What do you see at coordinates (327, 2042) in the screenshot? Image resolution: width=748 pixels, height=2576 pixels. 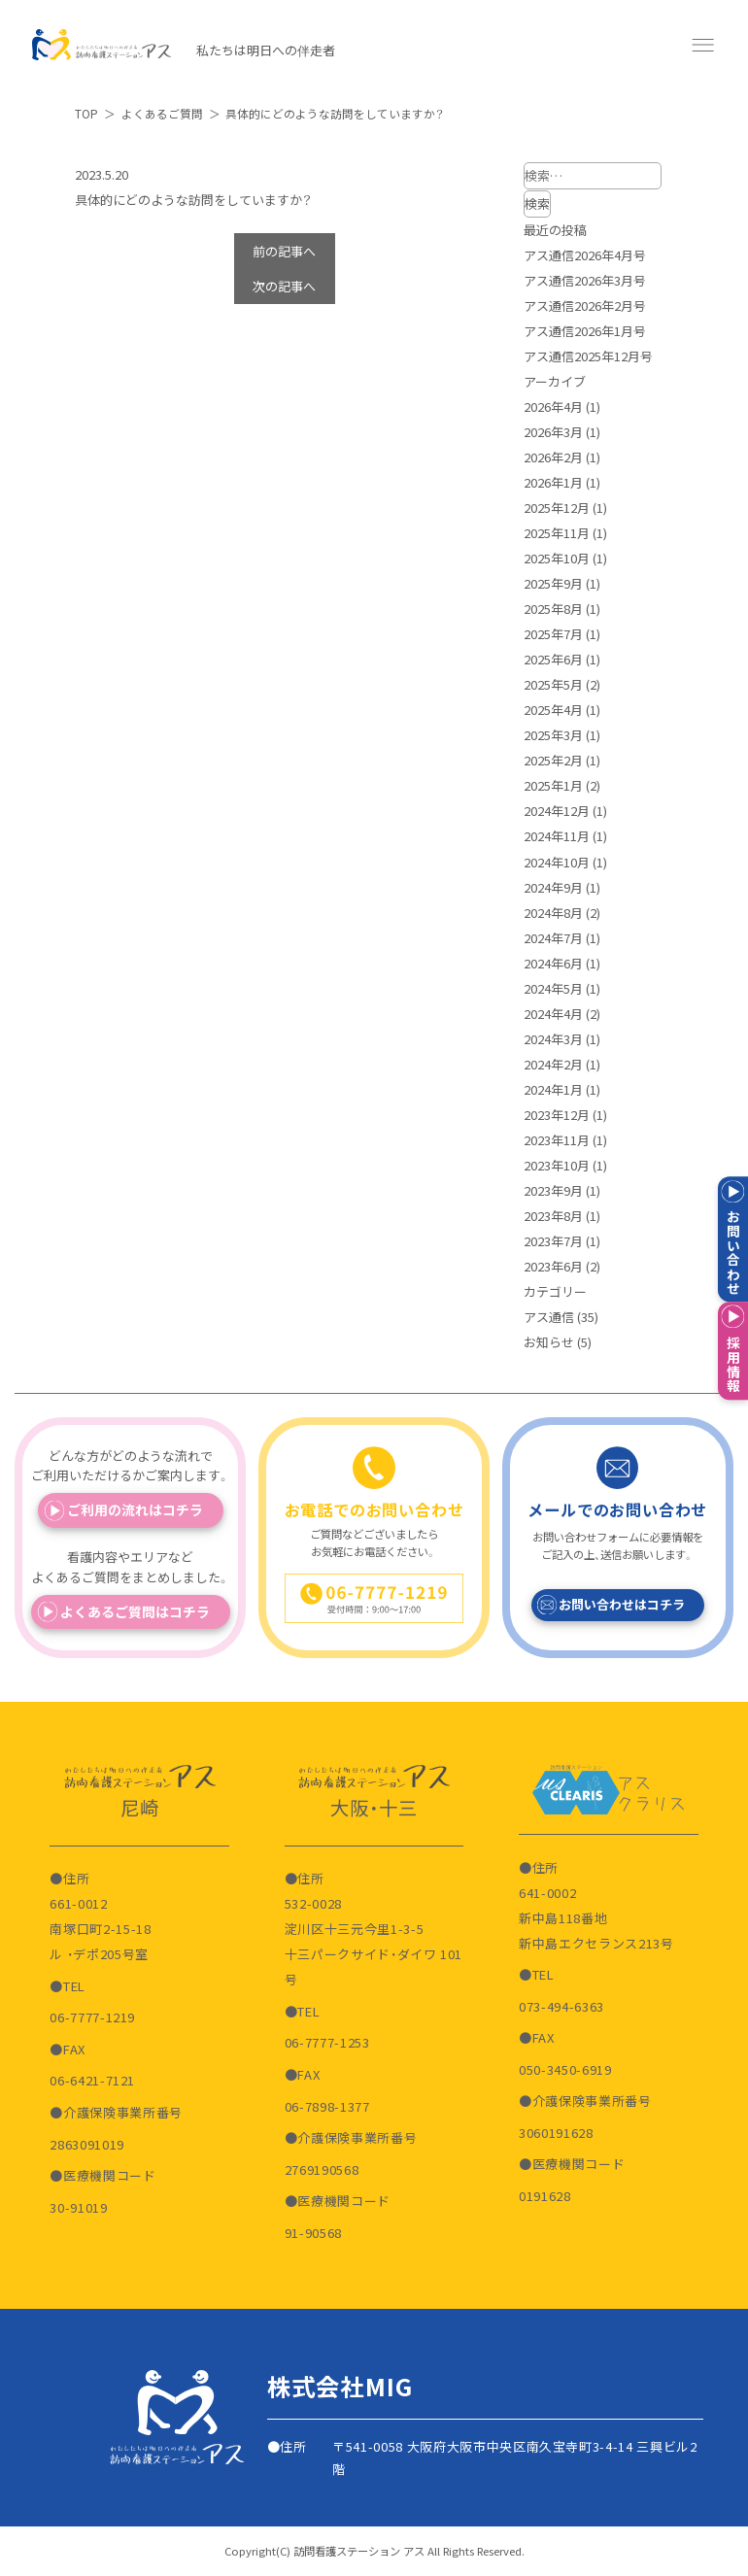 I see `06-7777-1253` at bounding box center [327, 2042].